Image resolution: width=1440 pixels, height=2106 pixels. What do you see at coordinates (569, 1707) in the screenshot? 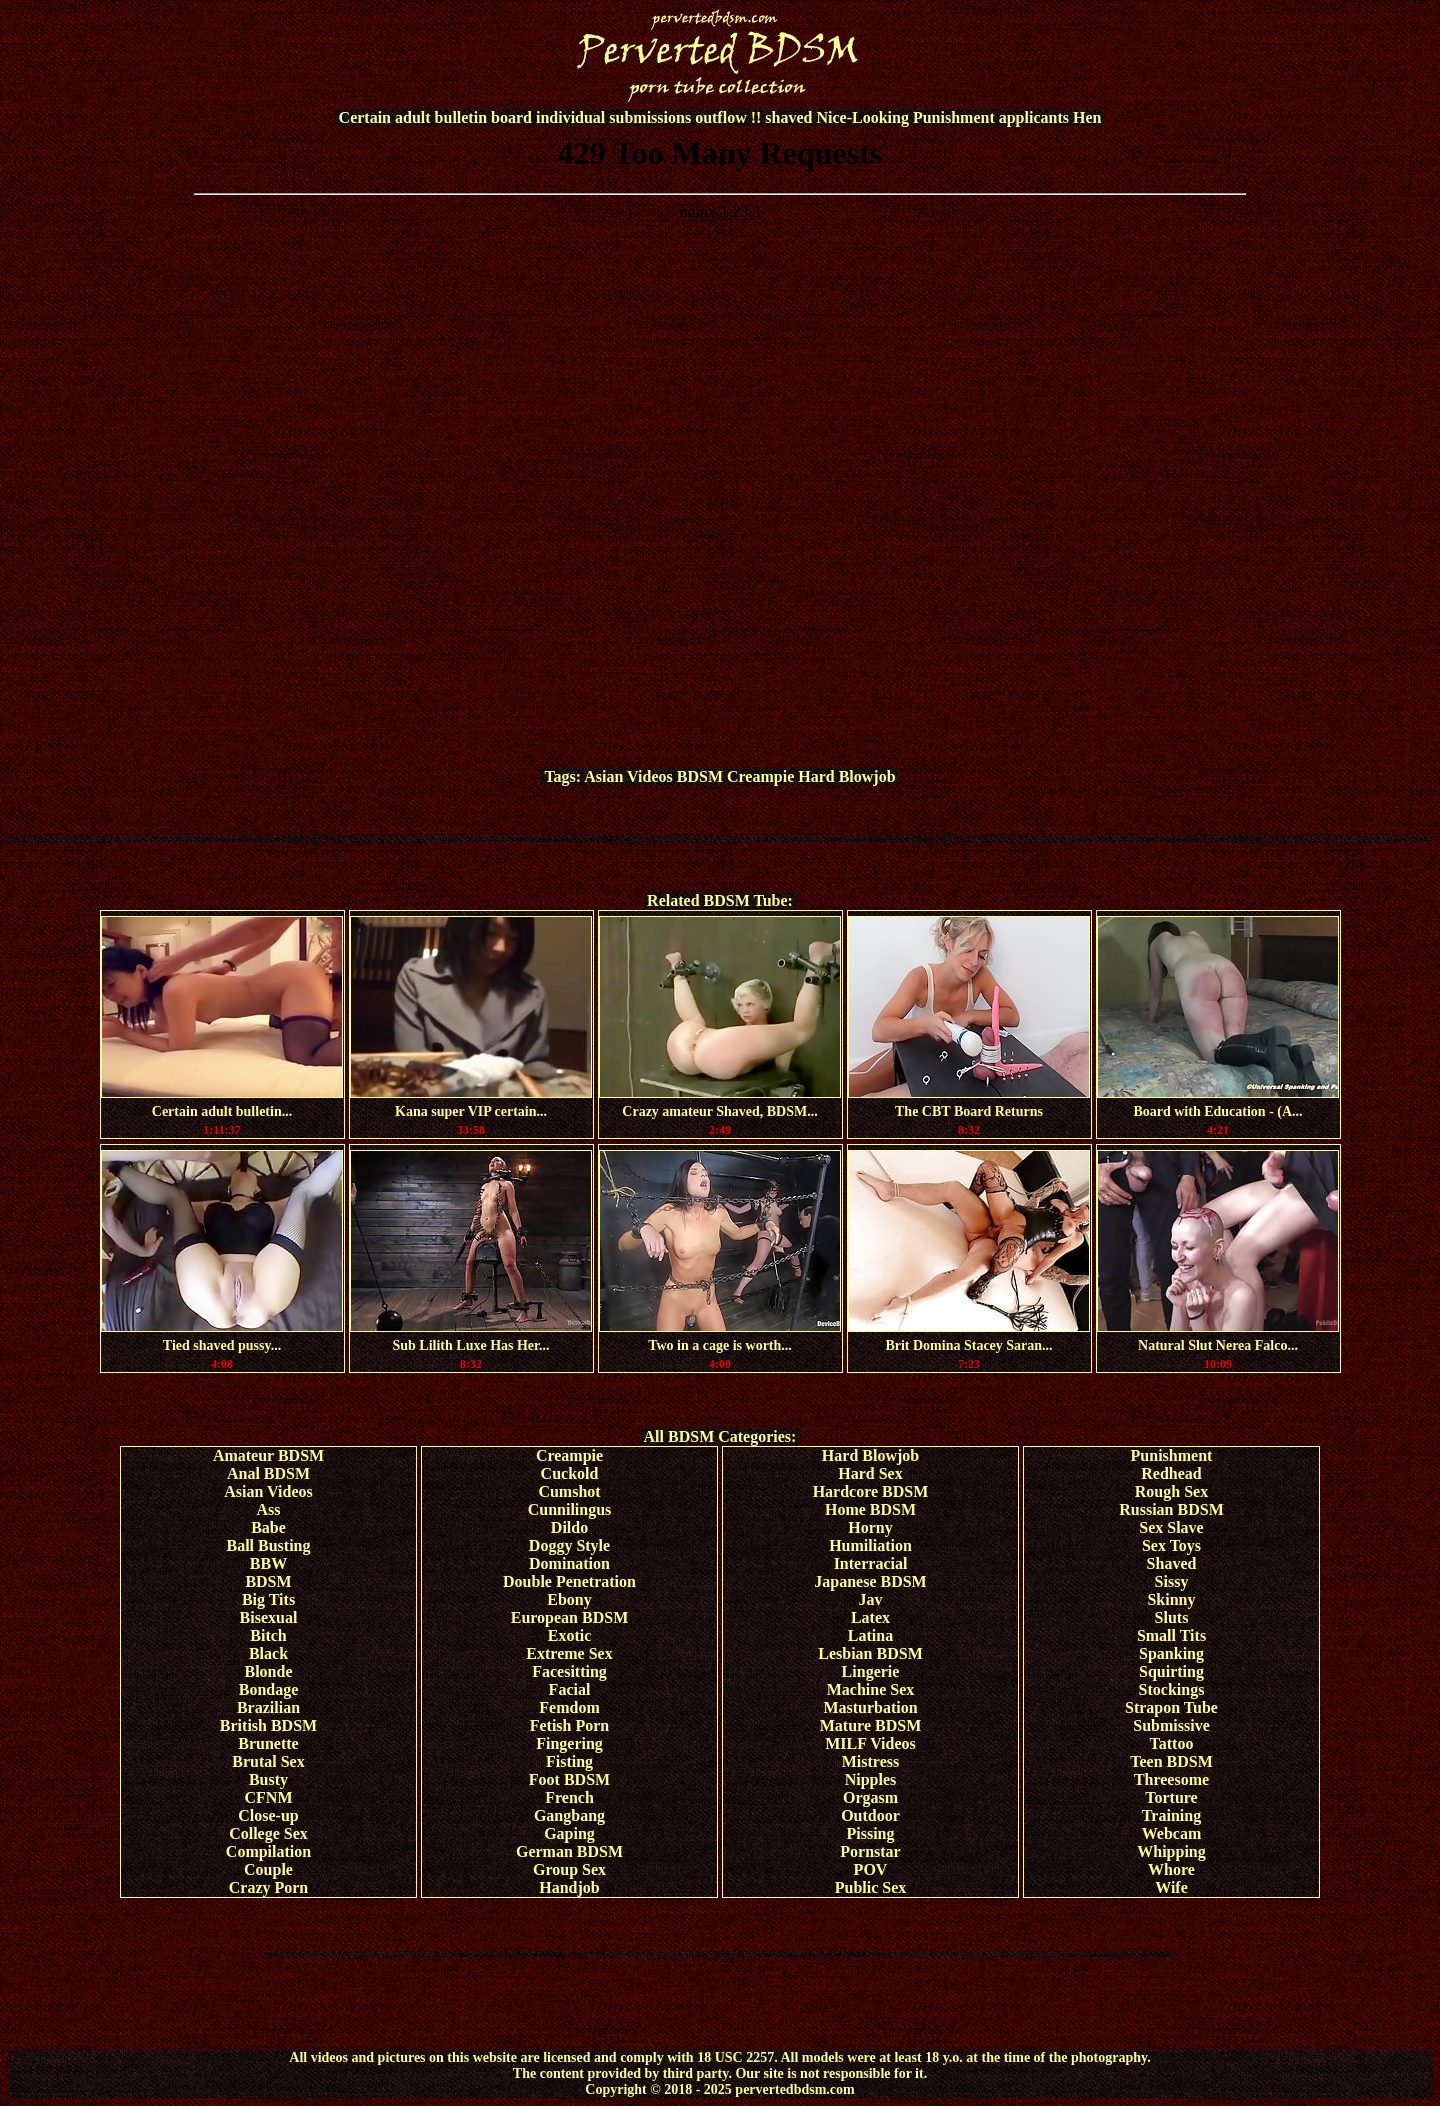
I see `Femdom` at bounding box center [569, 1707].